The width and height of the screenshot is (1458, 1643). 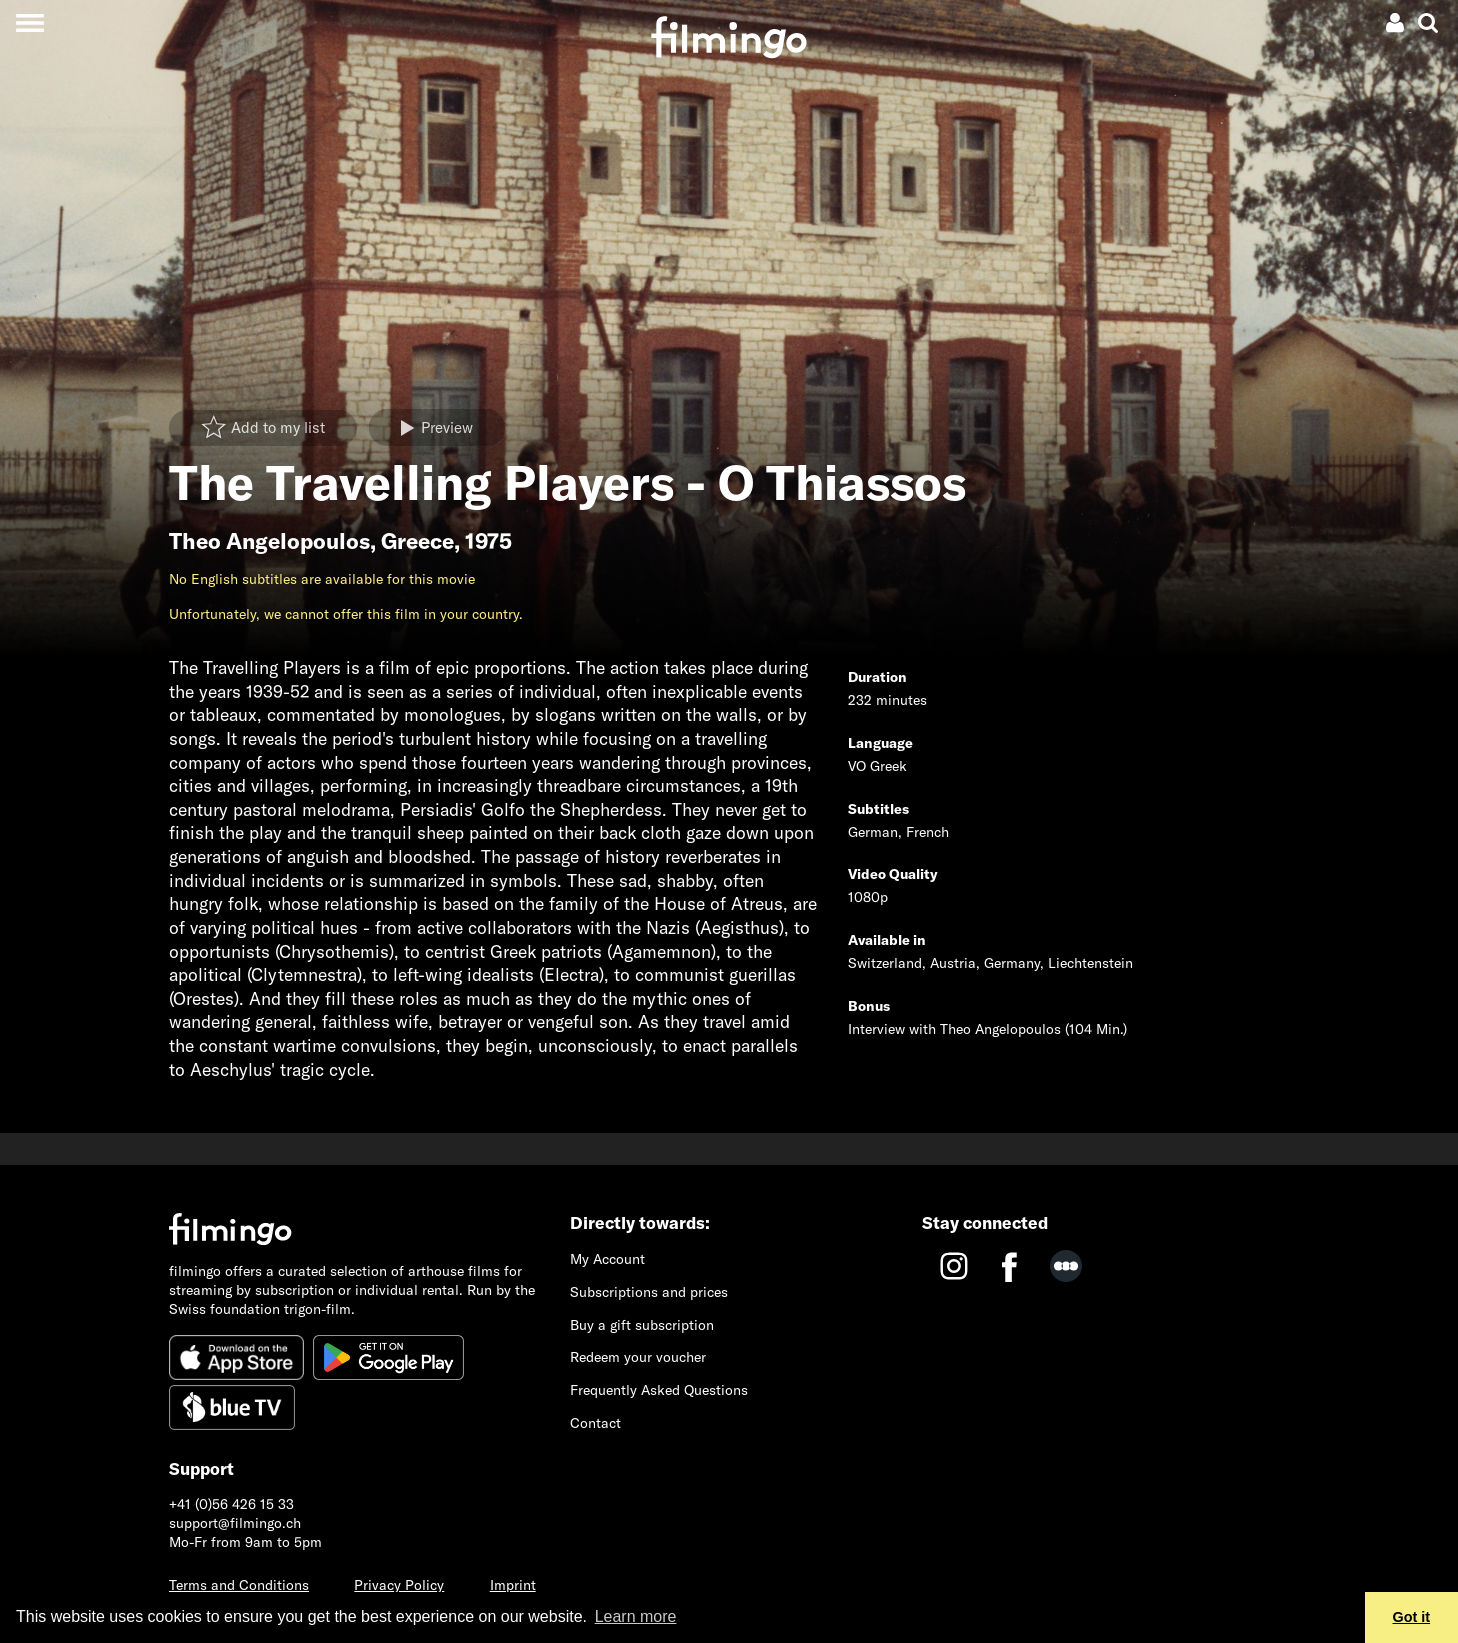 I want to click on Terms and Conditions, so click(x=239, y=1585).